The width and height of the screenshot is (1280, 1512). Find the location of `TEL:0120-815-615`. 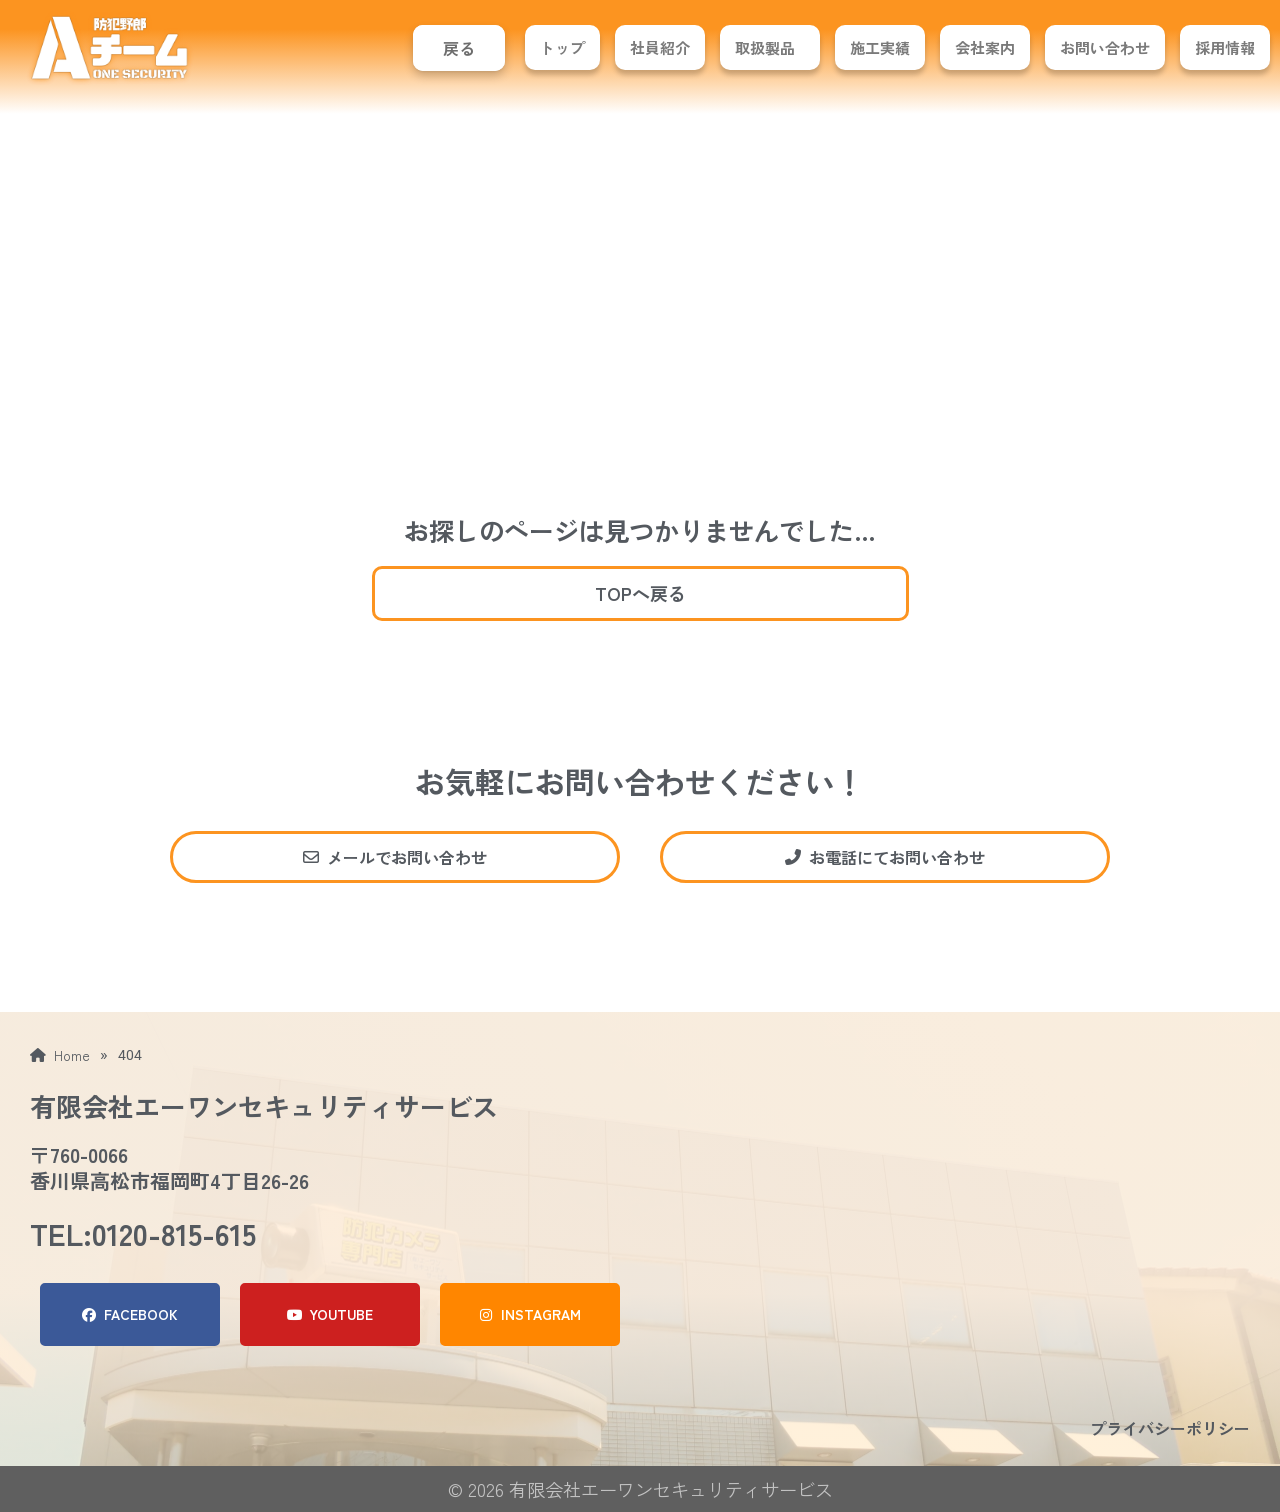

TEL:0120-815-615 is located at coordinates (143, 1233).